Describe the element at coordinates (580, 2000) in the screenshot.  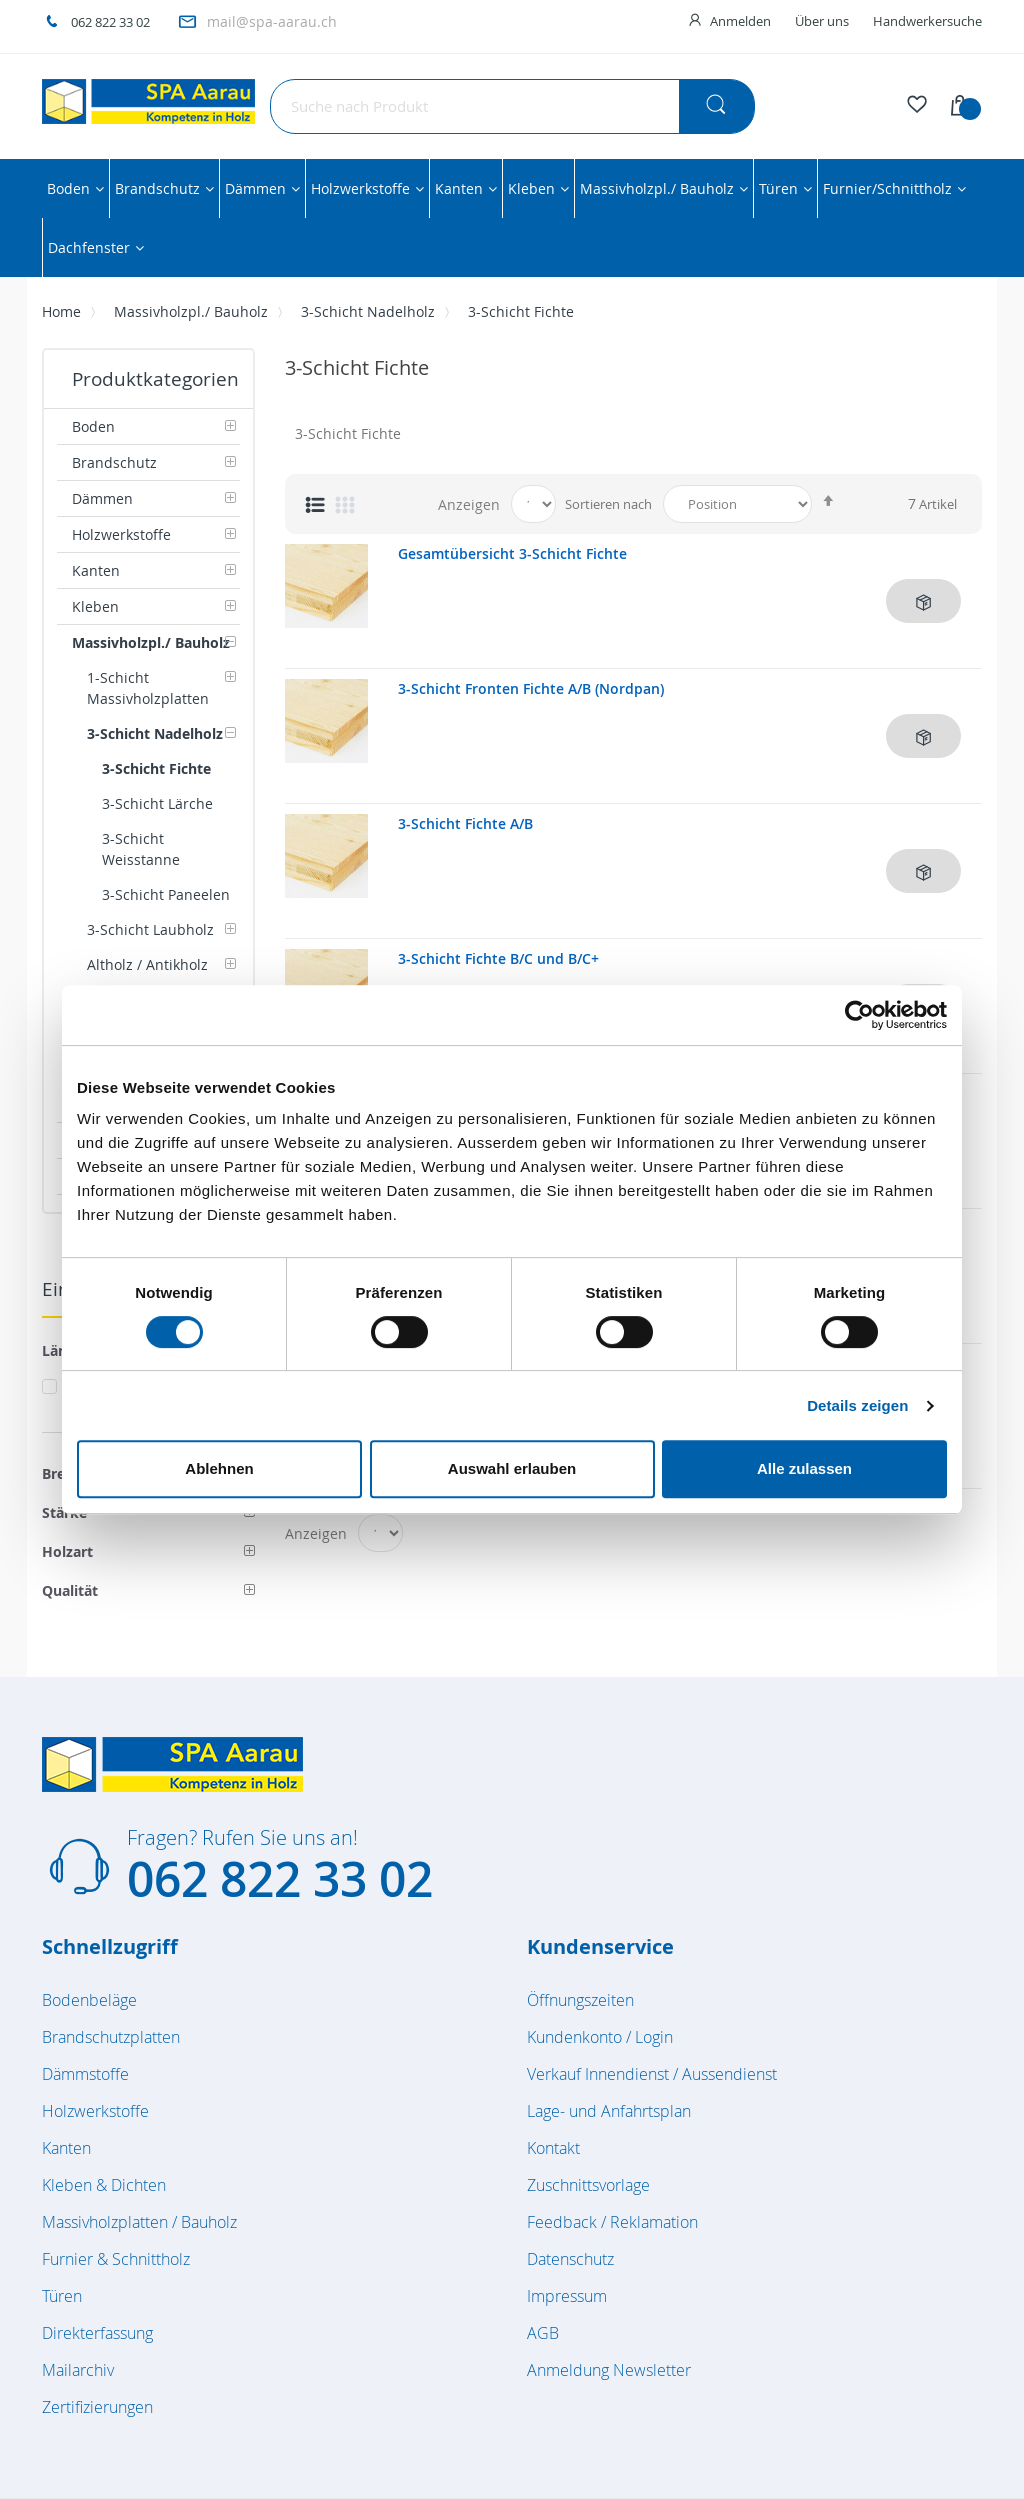
I see `Öffnungszeiten` at that location.